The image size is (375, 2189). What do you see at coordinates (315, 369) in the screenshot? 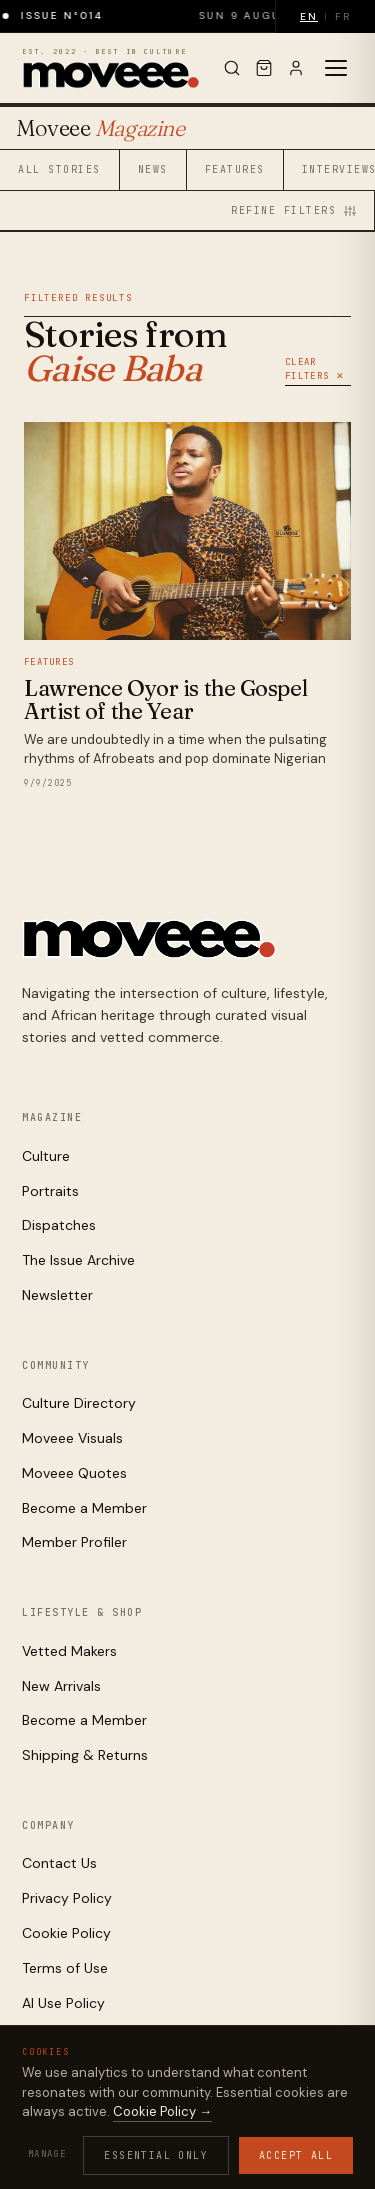
I see `Clear Filters ✕` at bounding box center [315, 369].